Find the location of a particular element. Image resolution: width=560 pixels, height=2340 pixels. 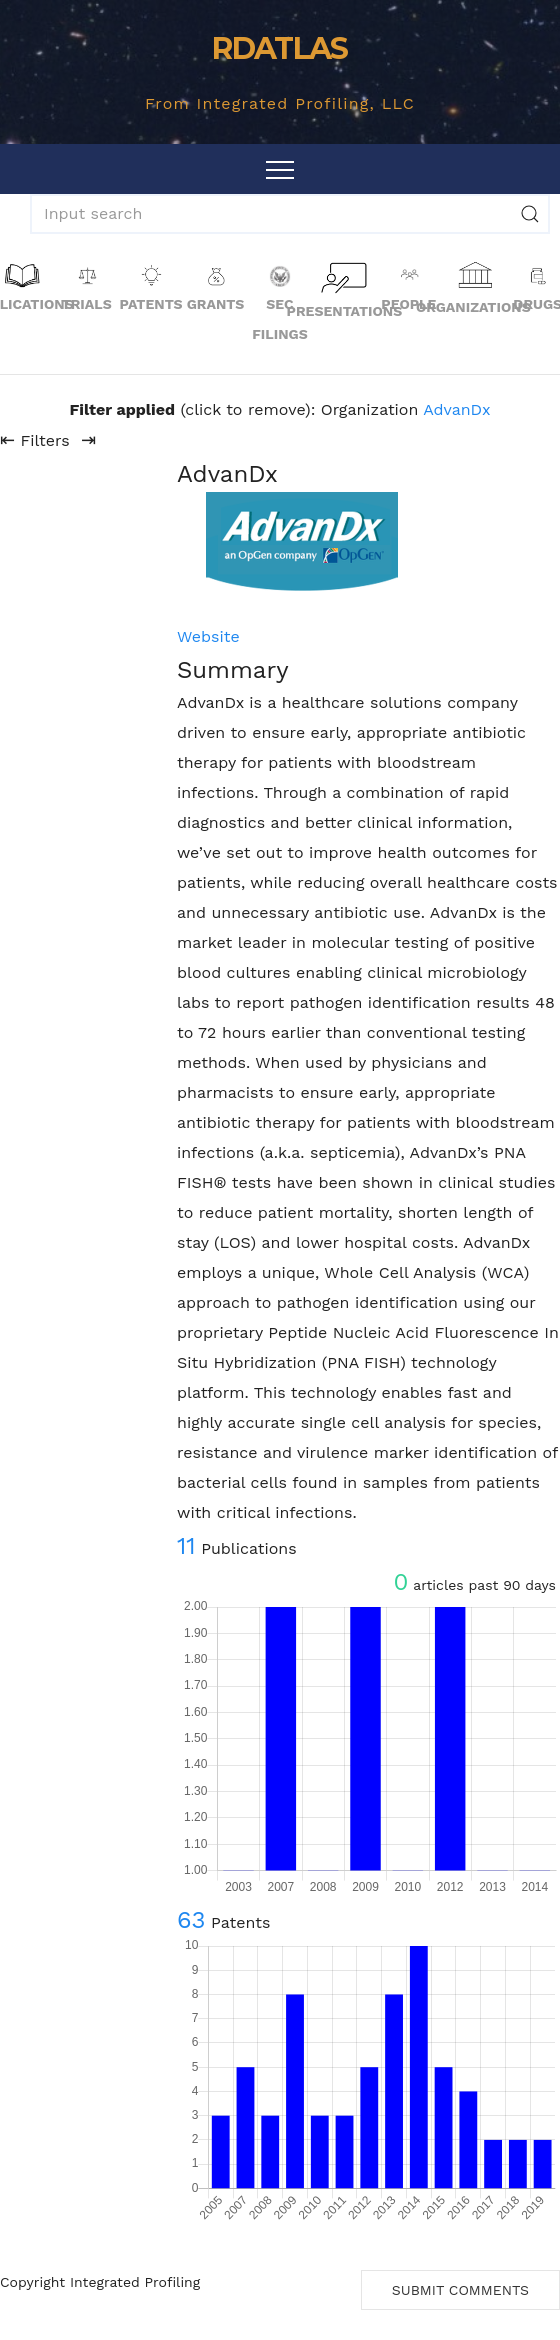

Website is located at coordinates (208, 636).